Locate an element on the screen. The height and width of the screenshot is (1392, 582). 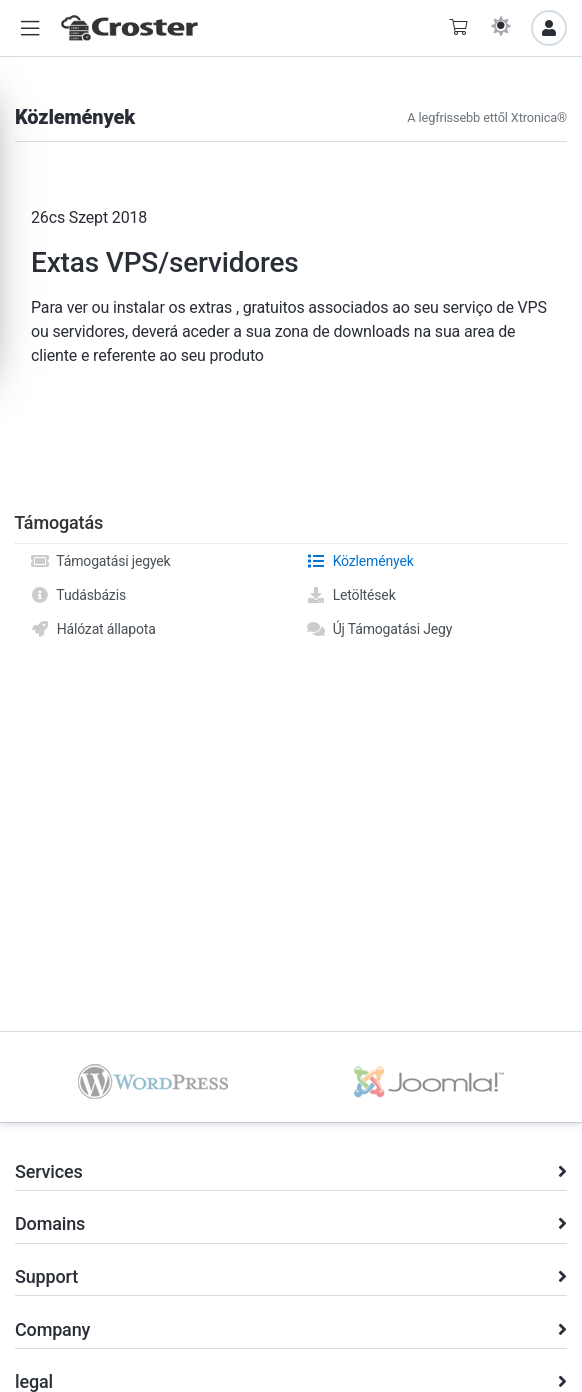
Közlemények is located at coordinates (360, 561).